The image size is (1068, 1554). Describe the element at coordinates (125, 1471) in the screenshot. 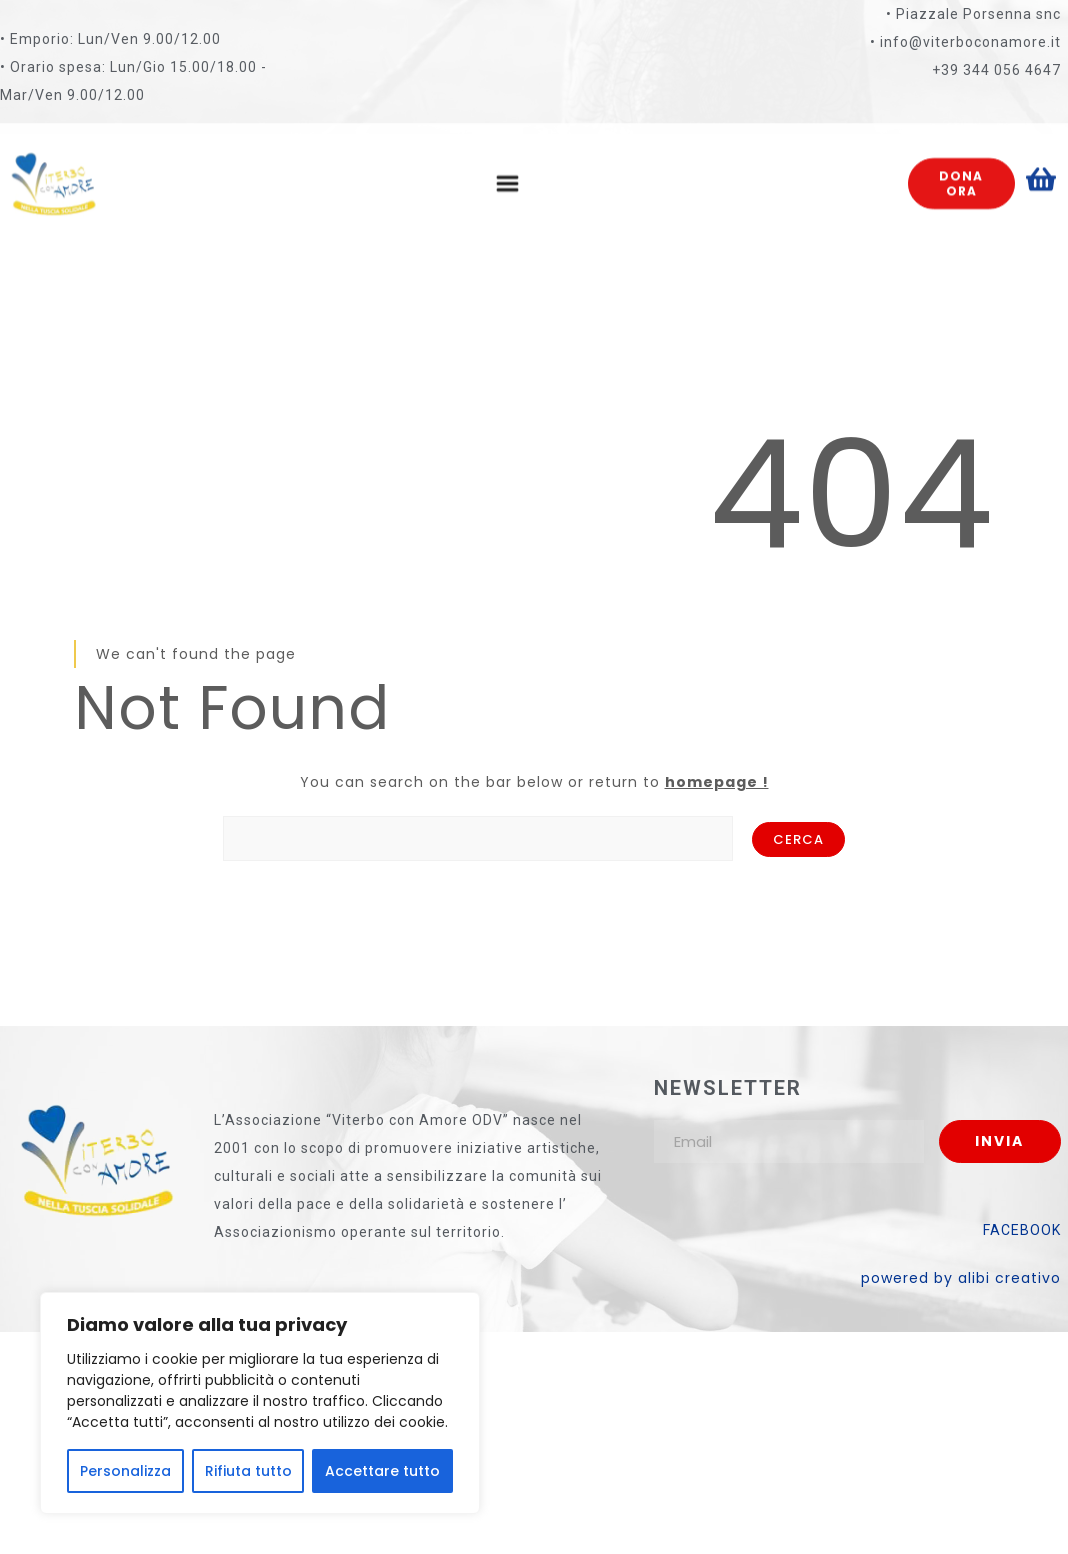

I see `Personalizza` at that location.